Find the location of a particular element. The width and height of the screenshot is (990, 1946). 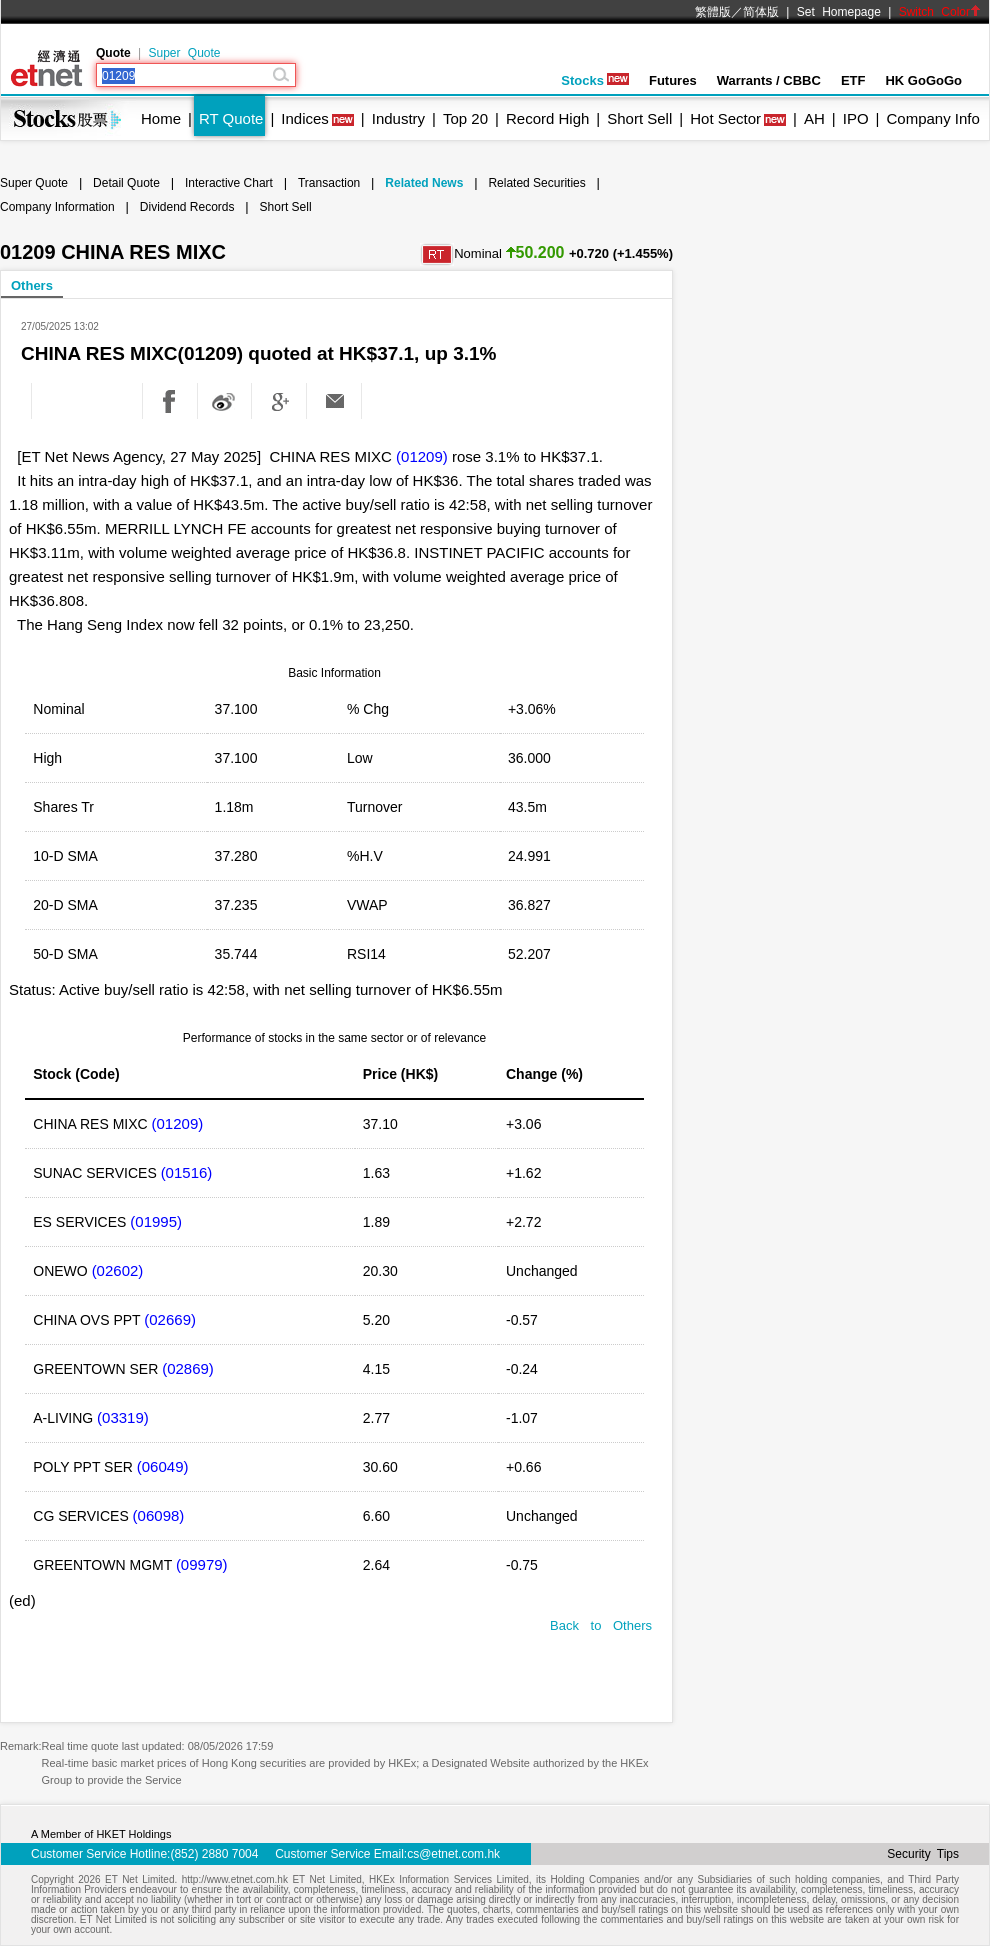

ETF is located at coordinates (853, 80).